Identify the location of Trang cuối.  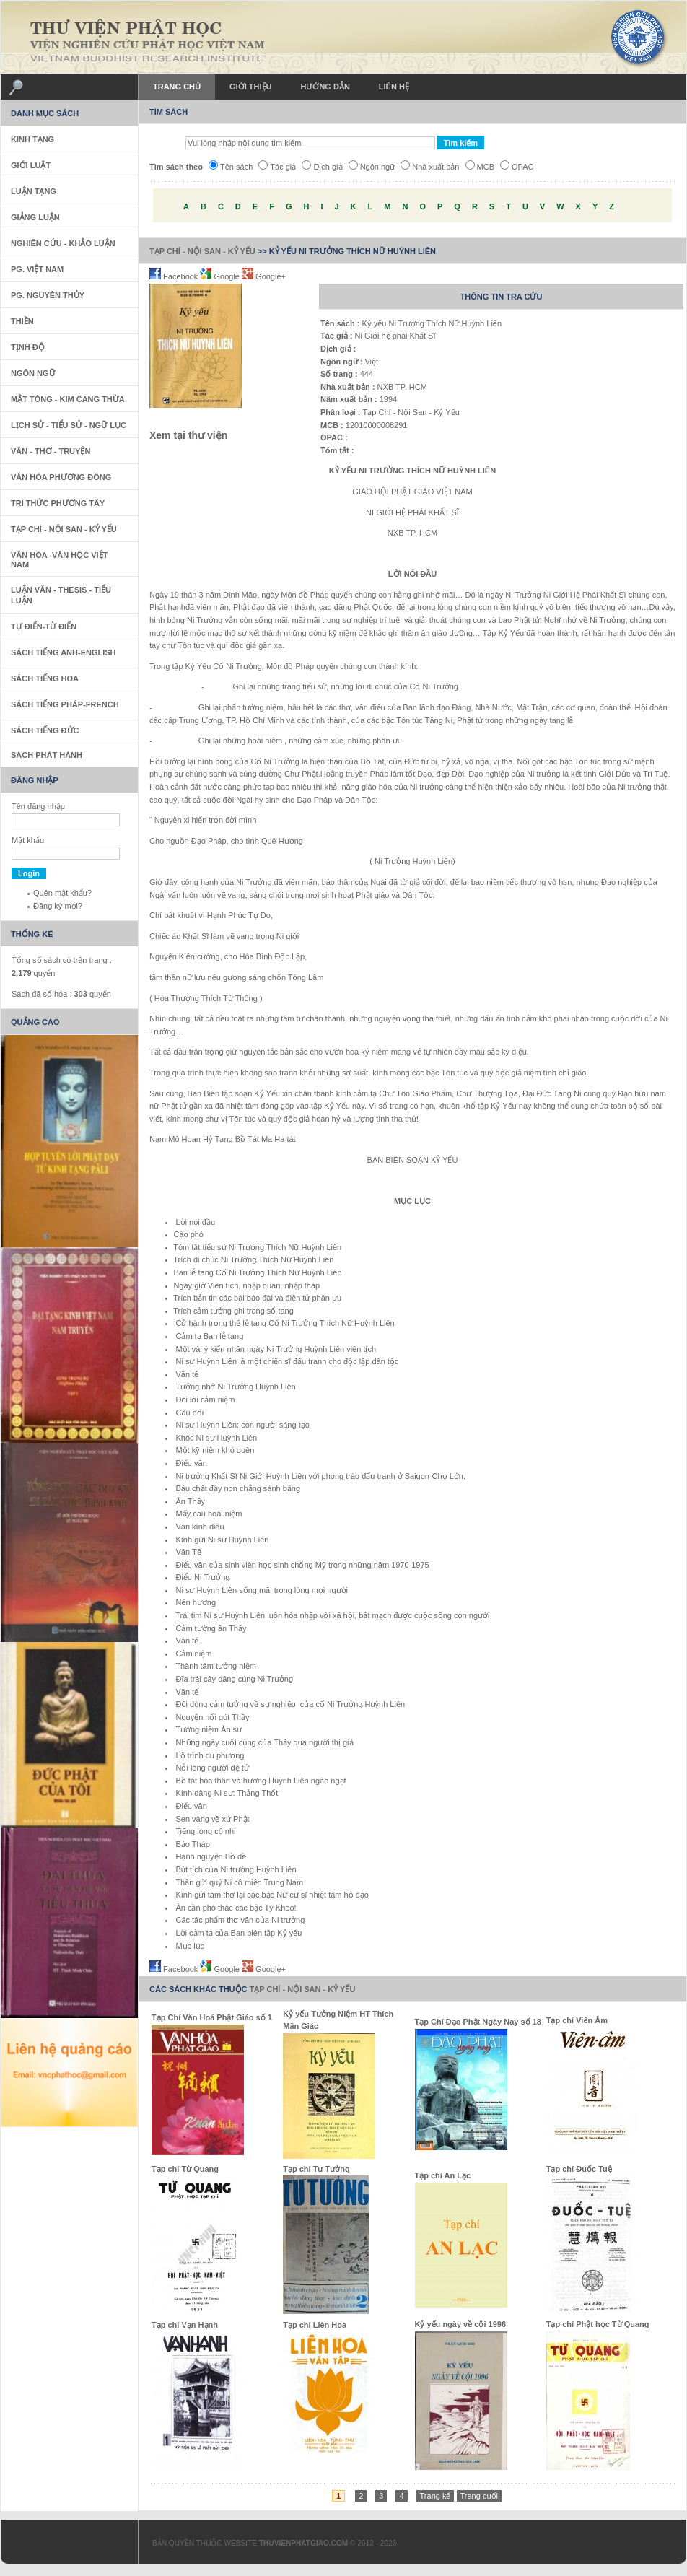
(479, 2496).